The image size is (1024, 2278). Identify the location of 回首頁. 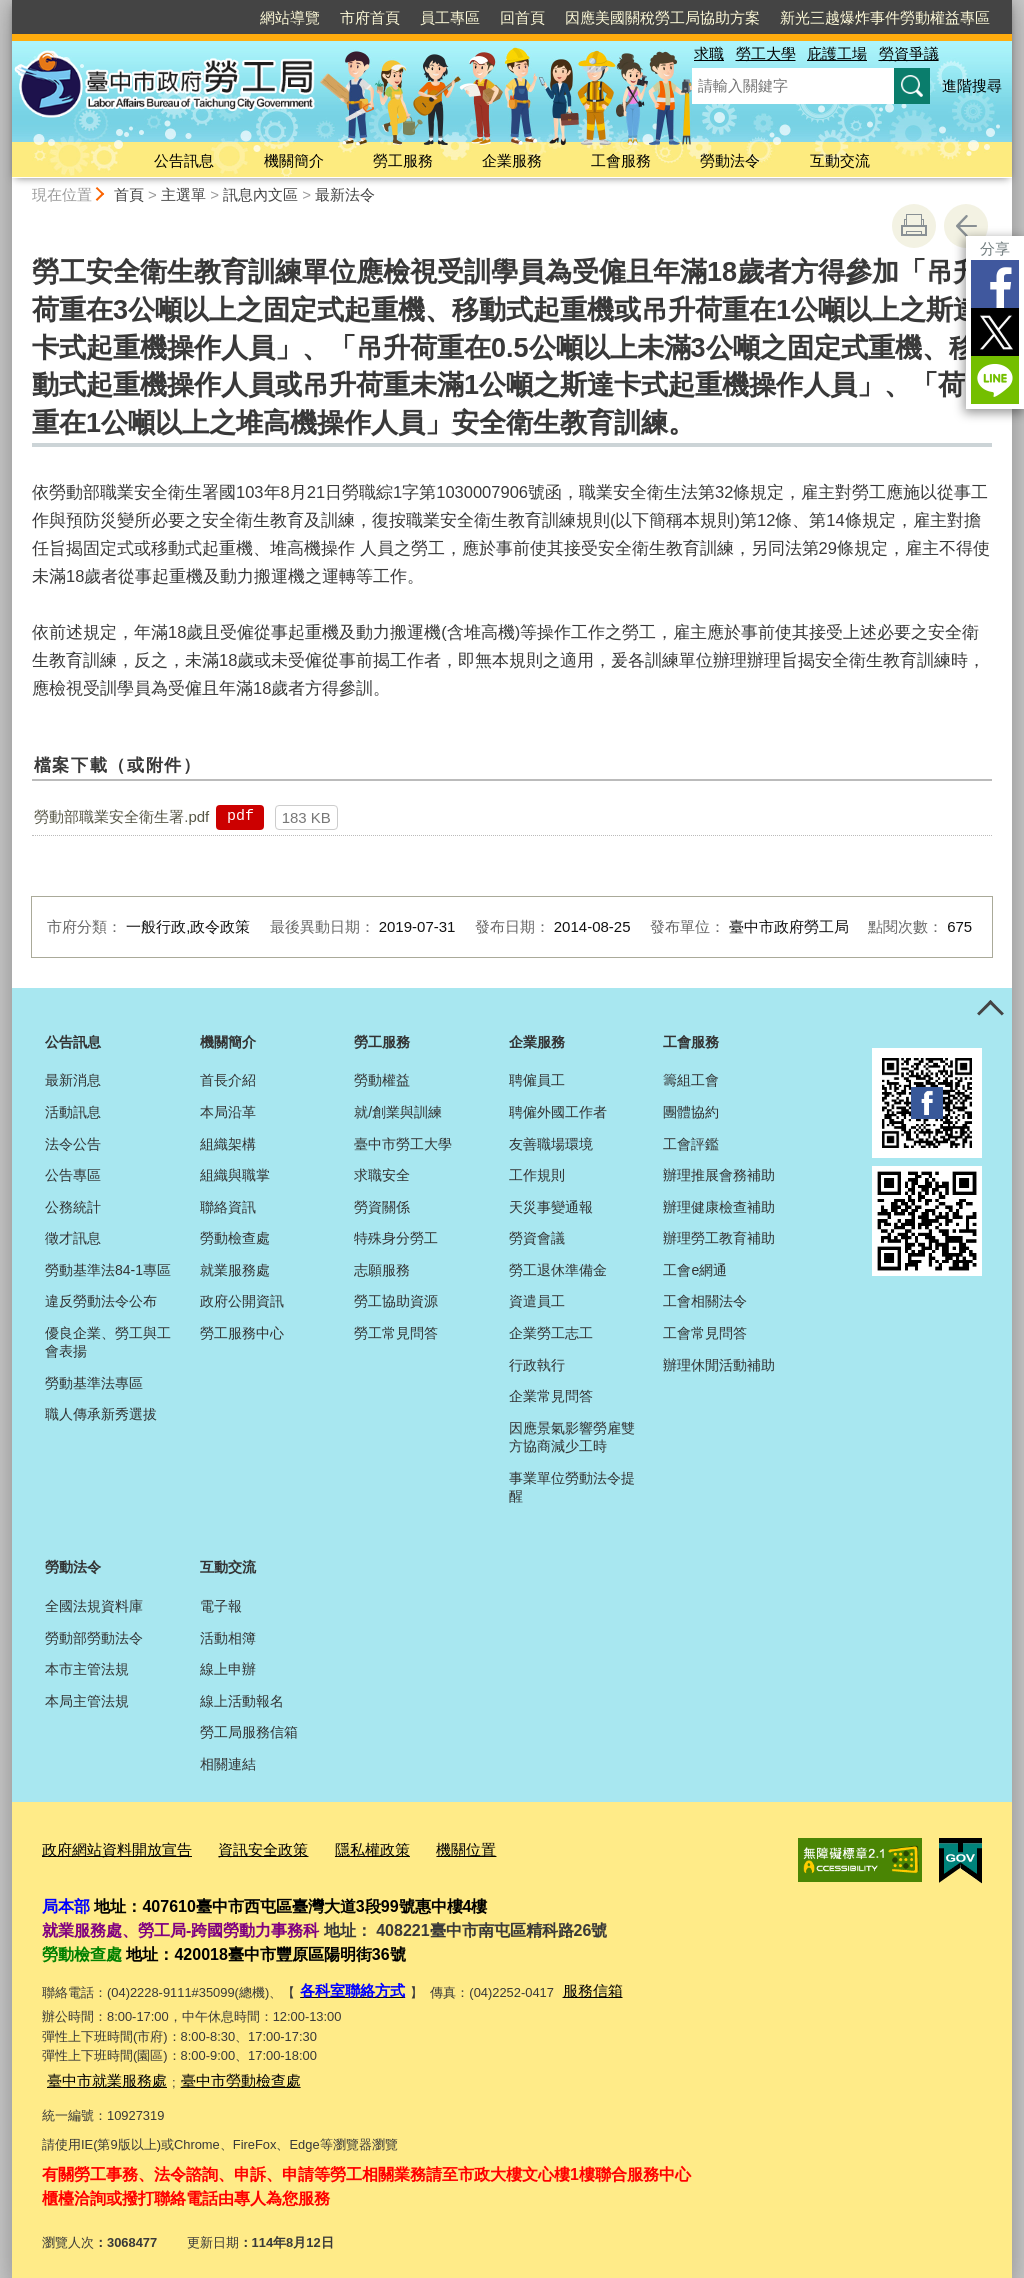
(522, 17).